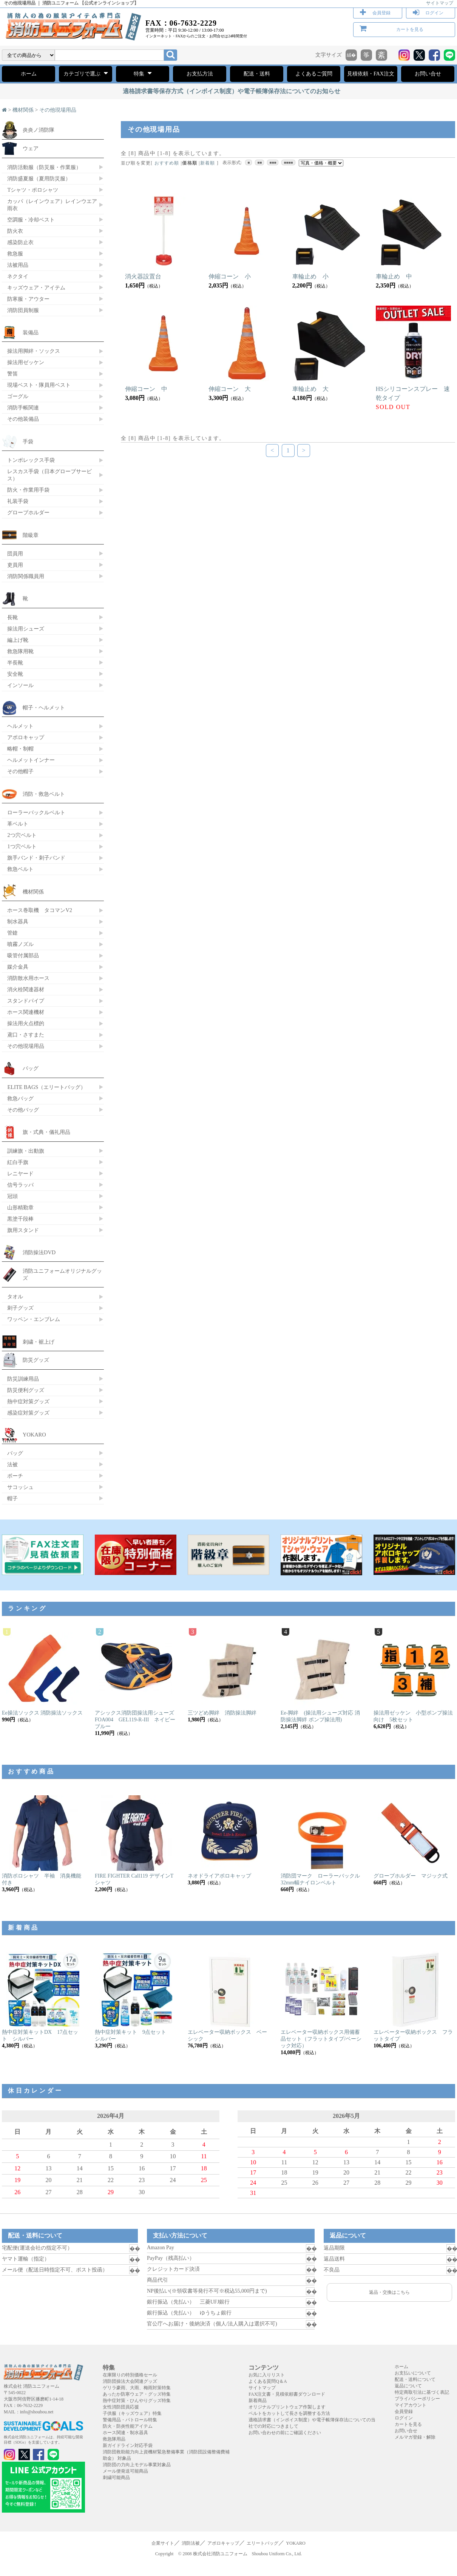 The image size is (457, 2576). I want to click on 感染症対策グッズ, so click(28, 1413).